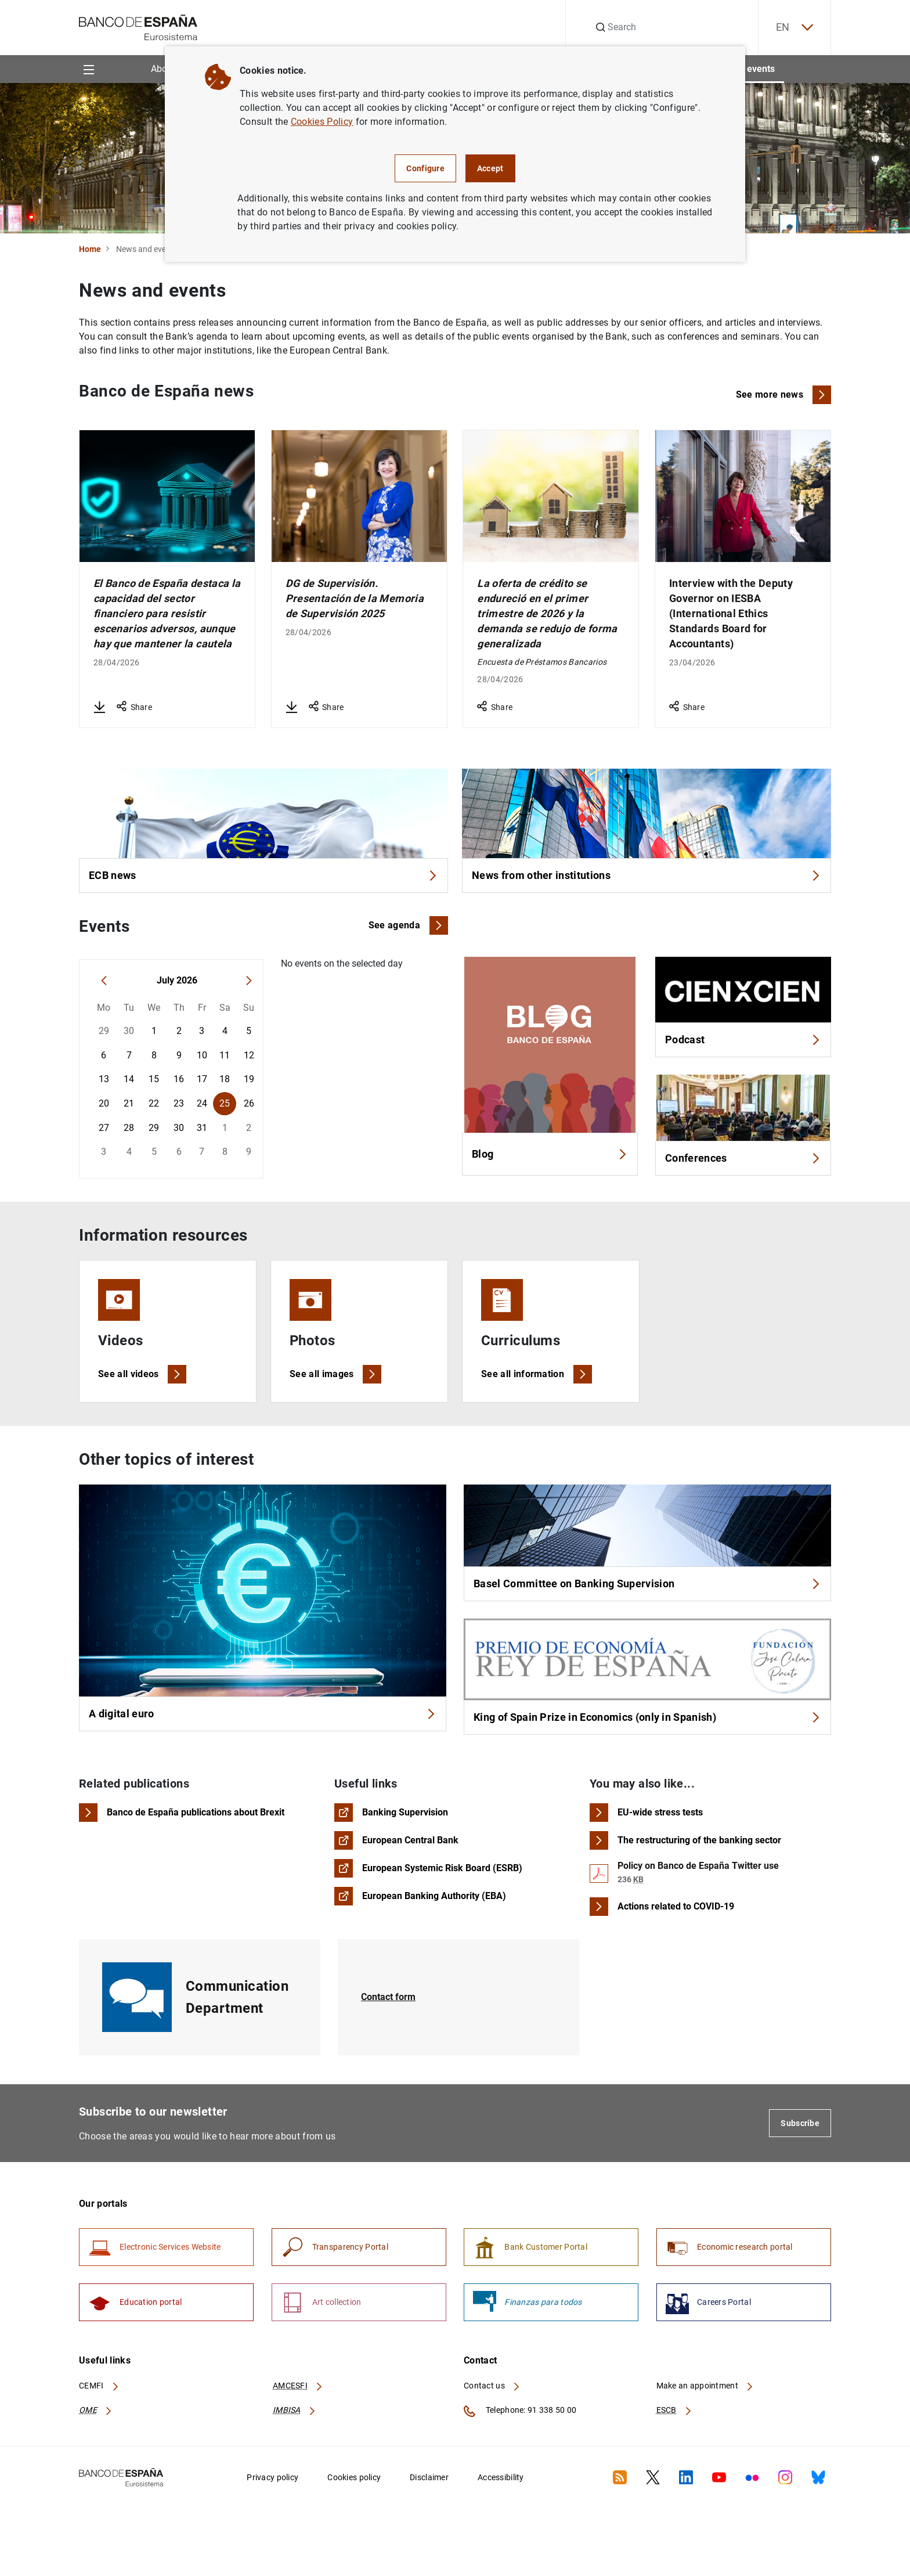  I want to click on ECB news, so click(263, 875).